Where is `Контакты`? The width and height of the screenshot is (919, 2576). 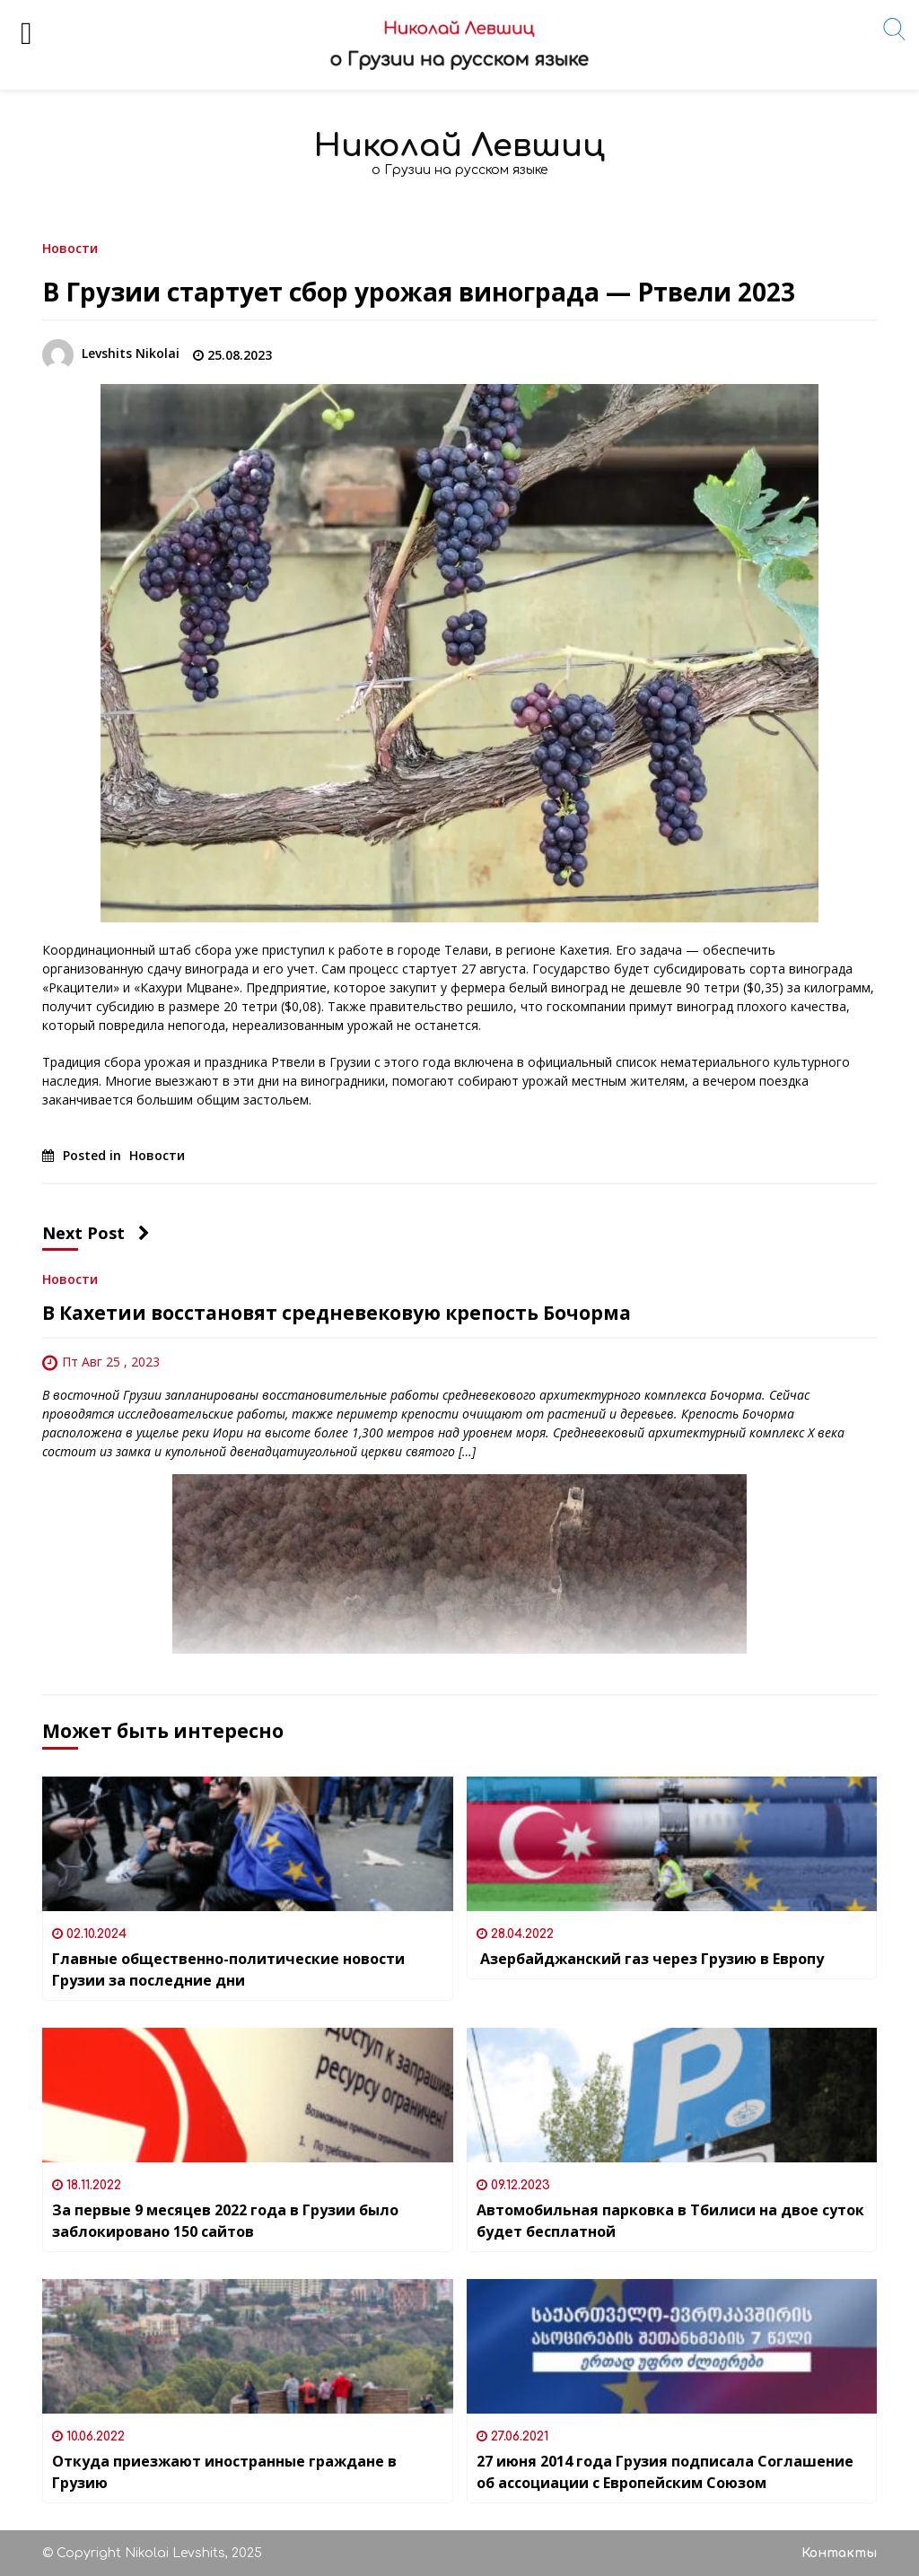 Контакты is located at coordinates (839, 2553).